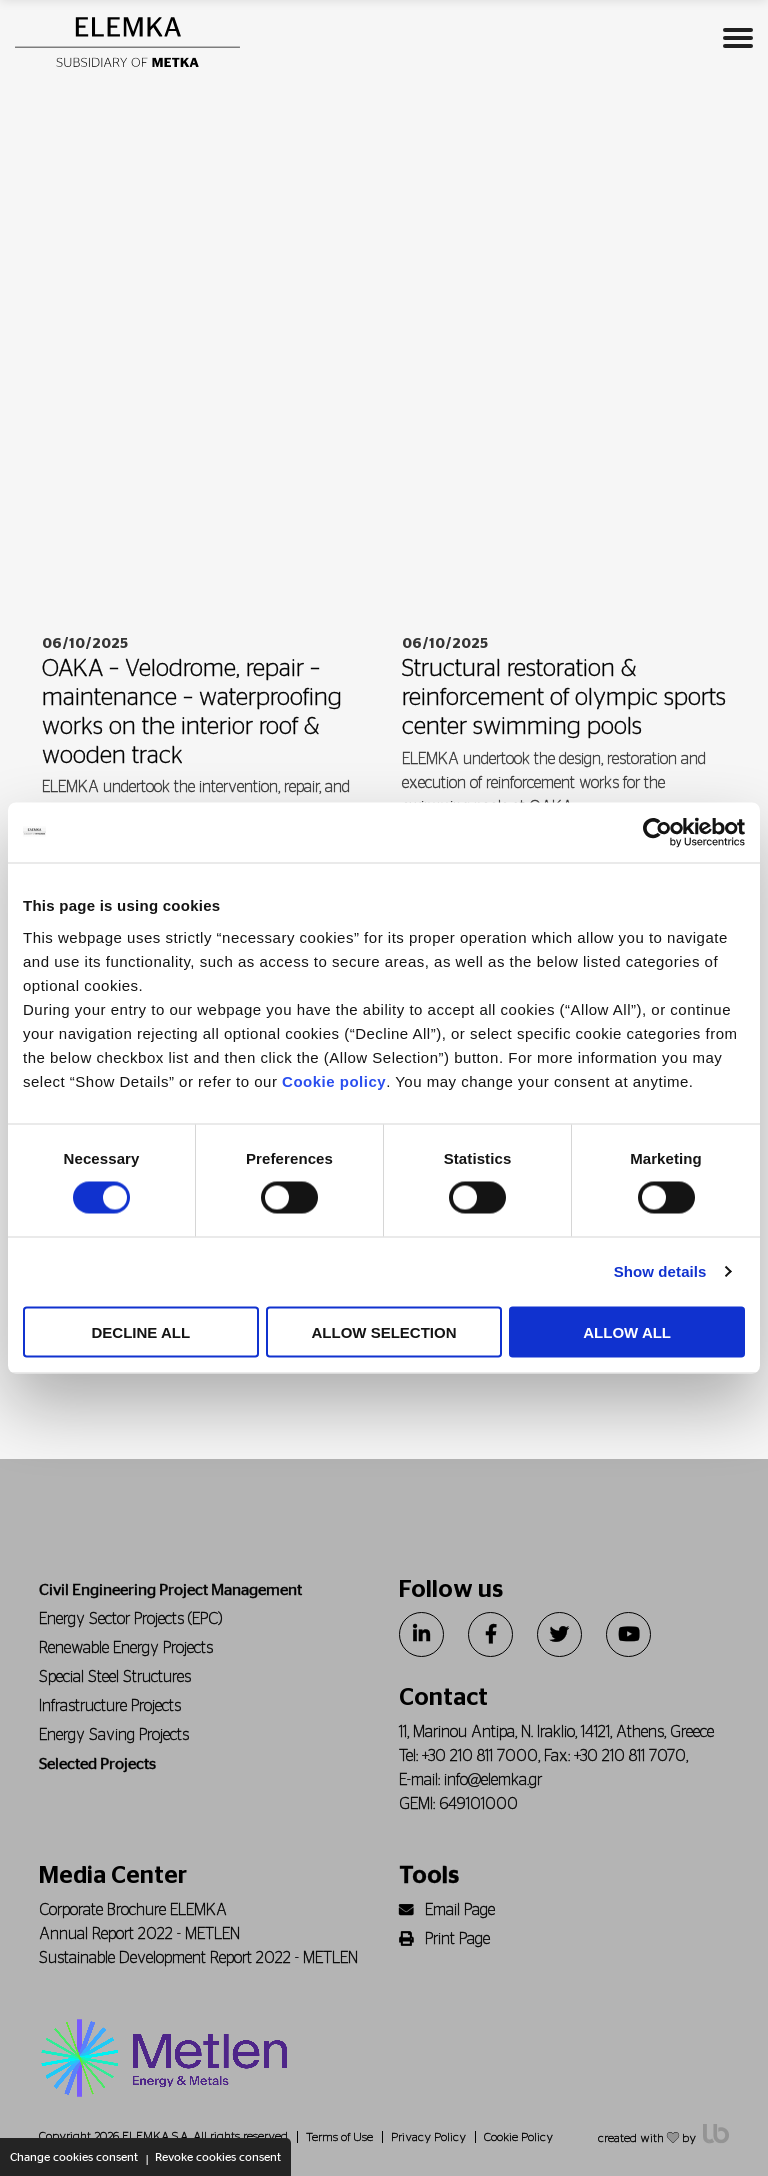  Describe the element at coordinates (518, 2137) in the screenshot. I see `Cookie Policy` at that location.